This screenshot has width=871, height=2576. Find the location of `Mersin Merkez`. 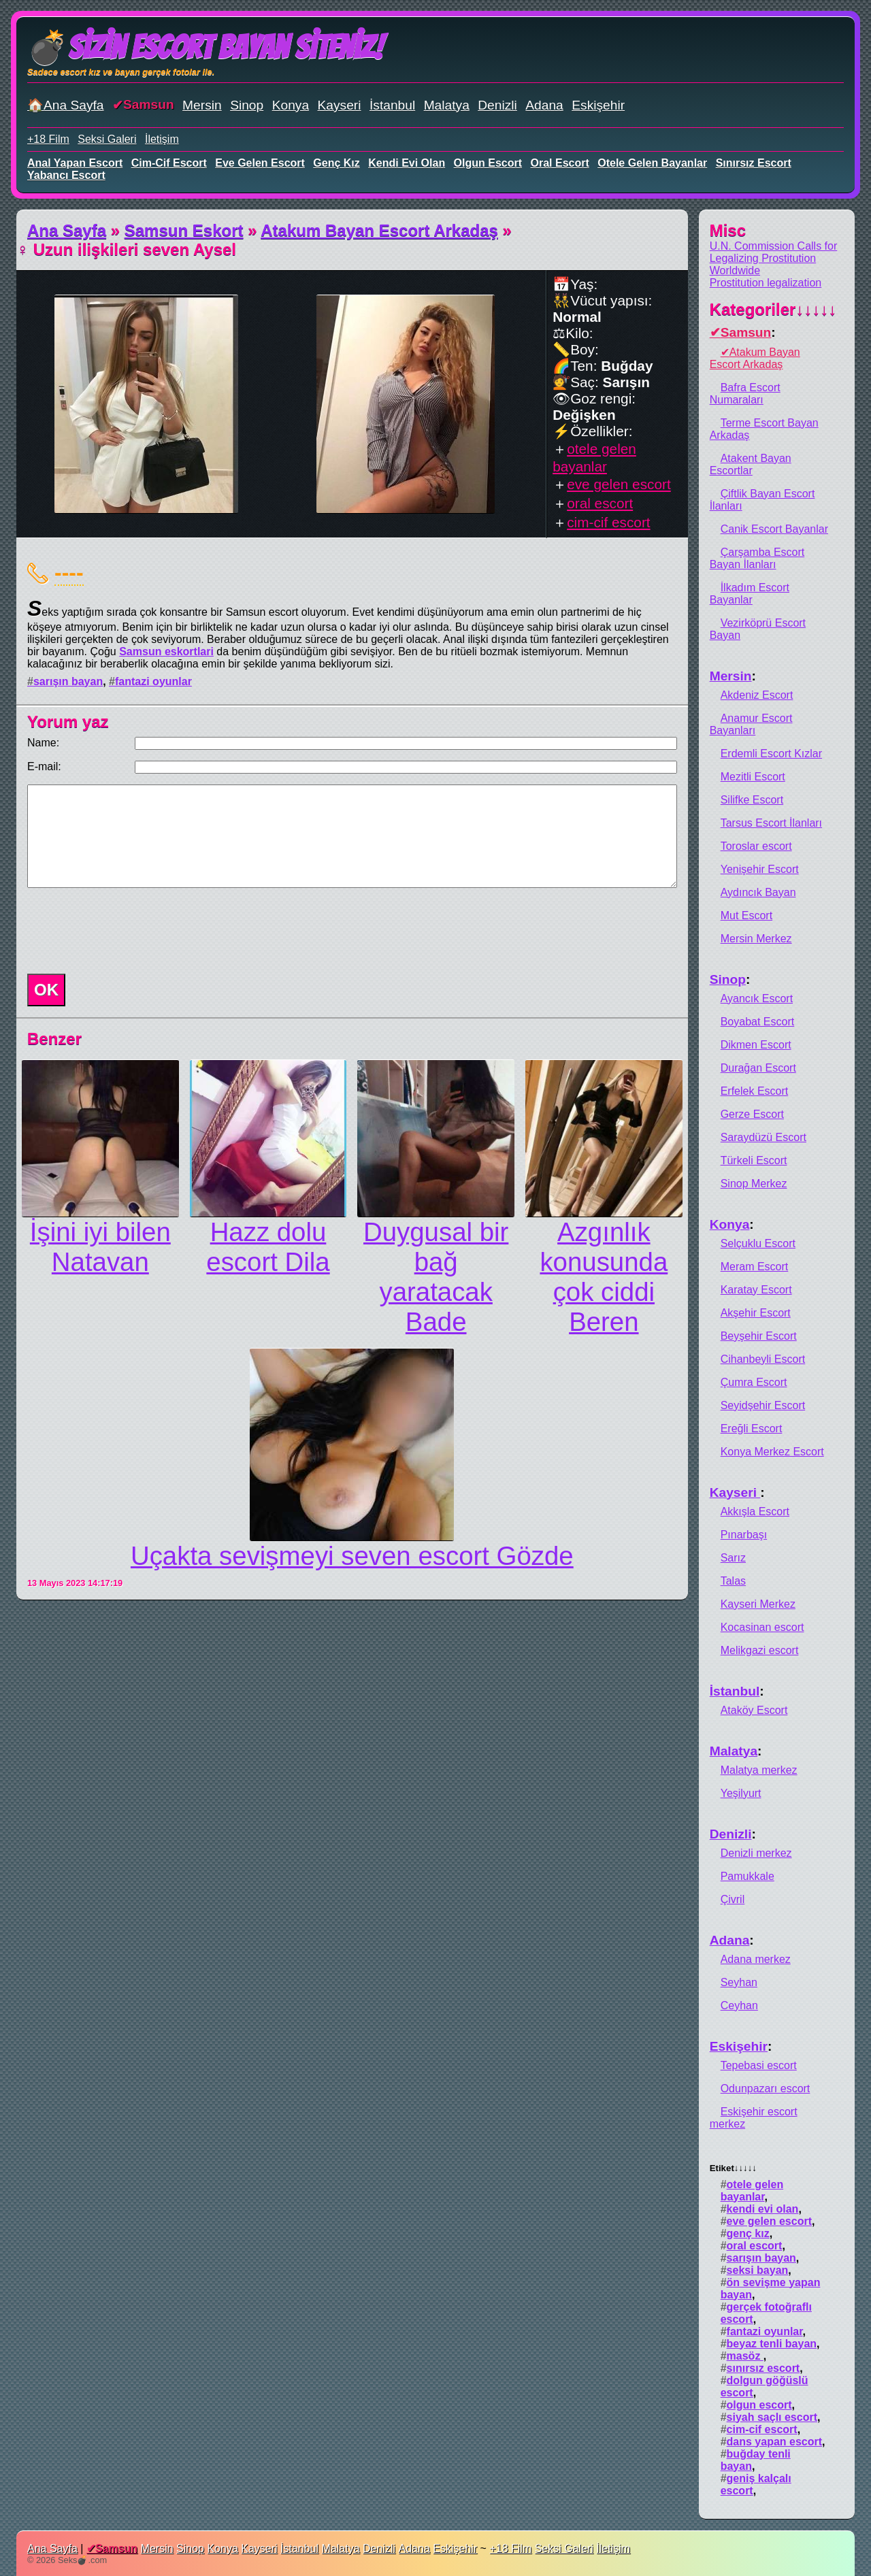

Mersin Merkez is located at coordinates (756, 938).